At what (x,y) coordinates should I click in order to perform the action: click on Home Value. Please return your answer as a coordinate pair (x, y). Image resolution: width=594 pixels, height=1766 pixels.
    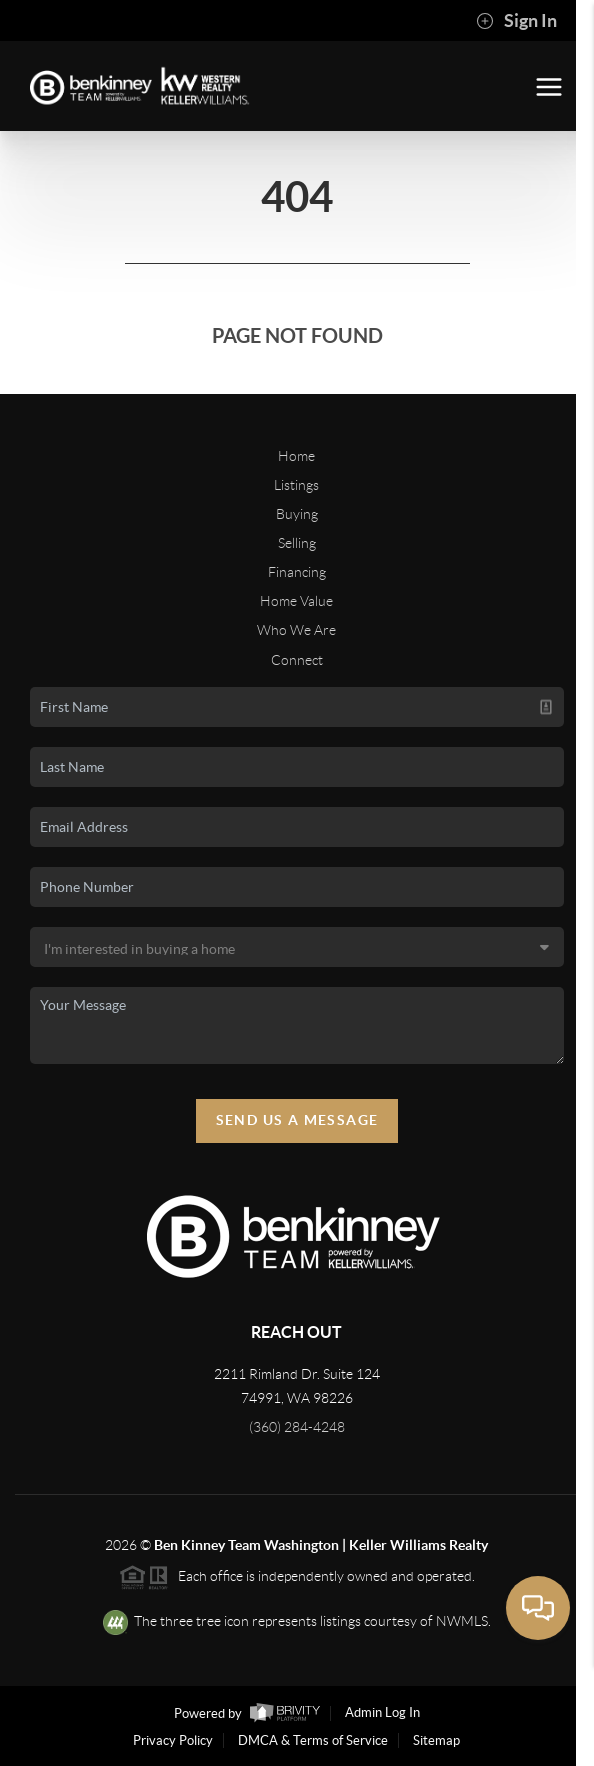
    Looking at the image, I should click on (296, 601).